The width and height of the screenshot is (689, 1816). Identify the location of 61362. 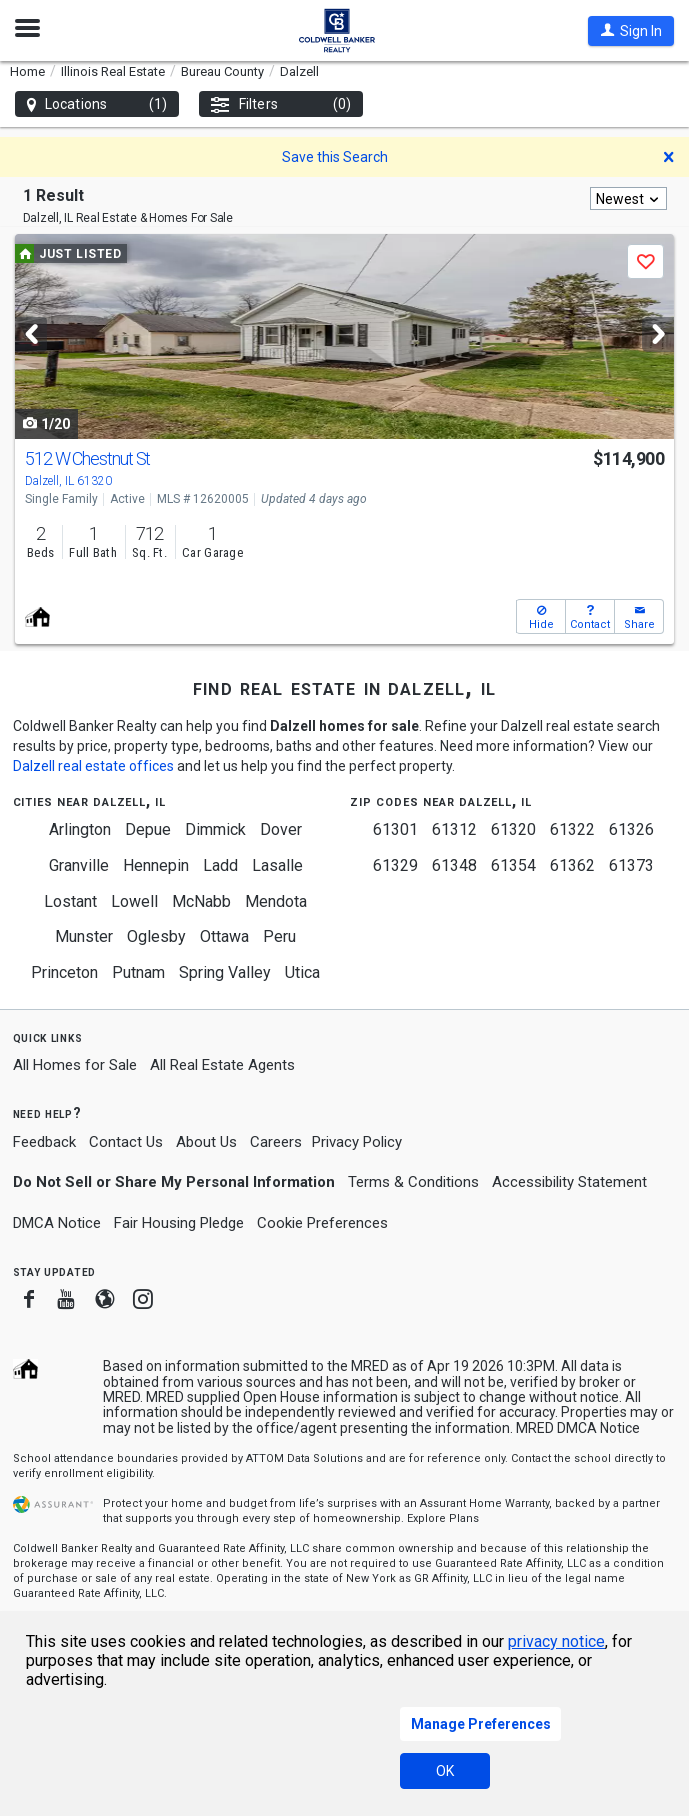
(572, 865).